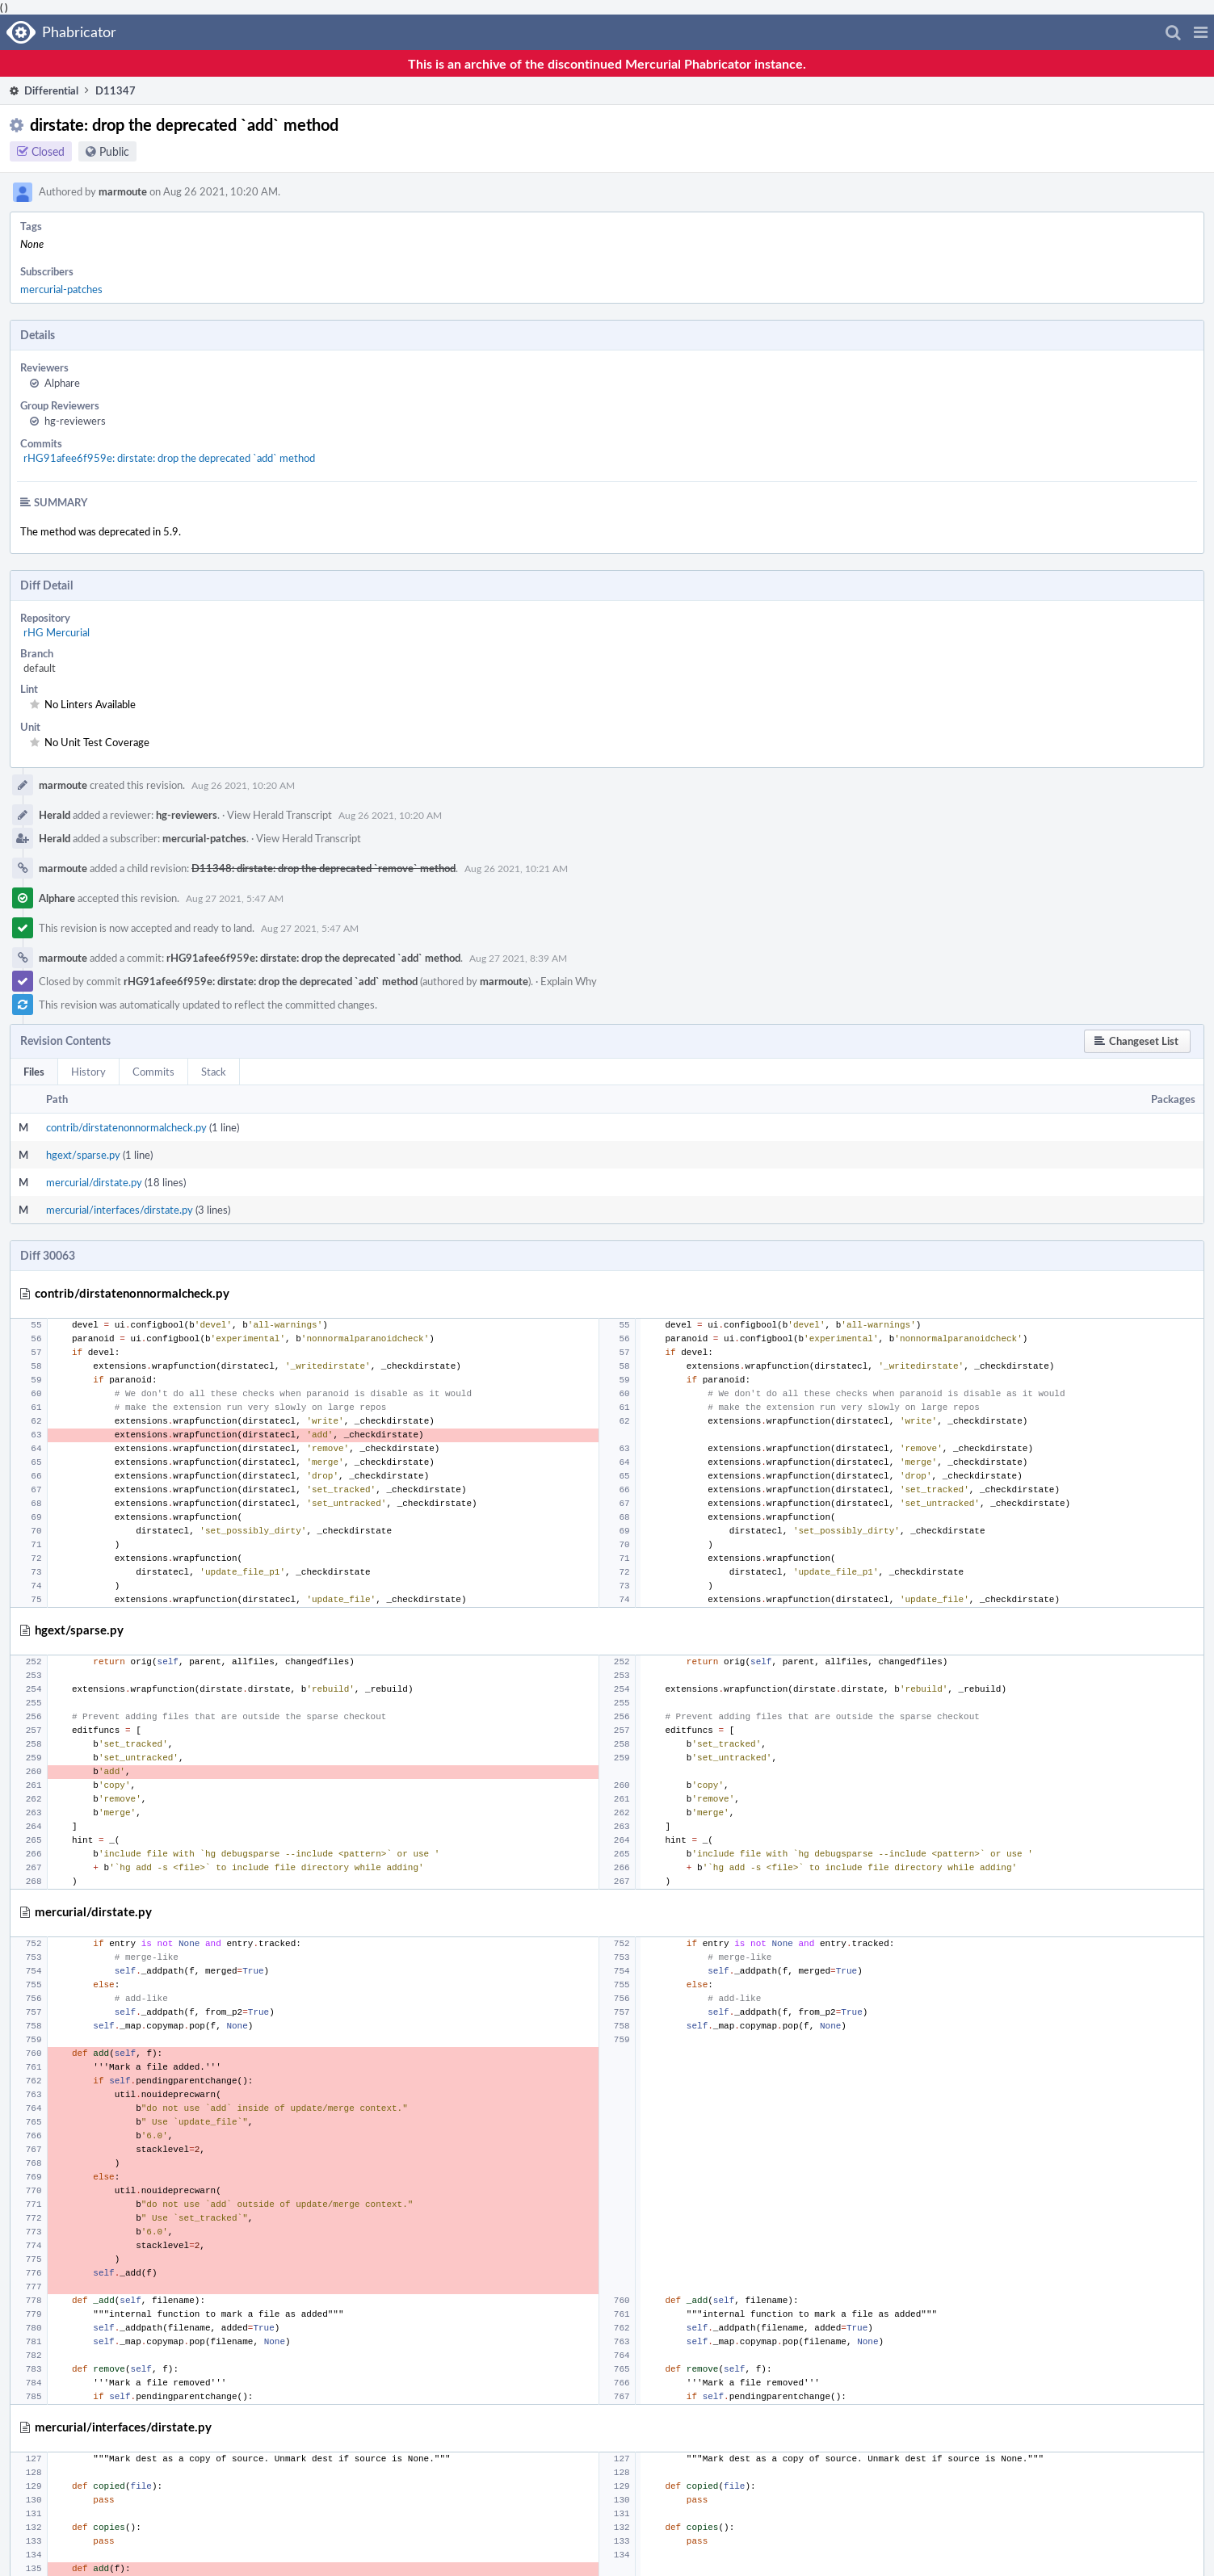 The image size is (1214, 2576). I want to click on Explain Why, so click(568, 981).